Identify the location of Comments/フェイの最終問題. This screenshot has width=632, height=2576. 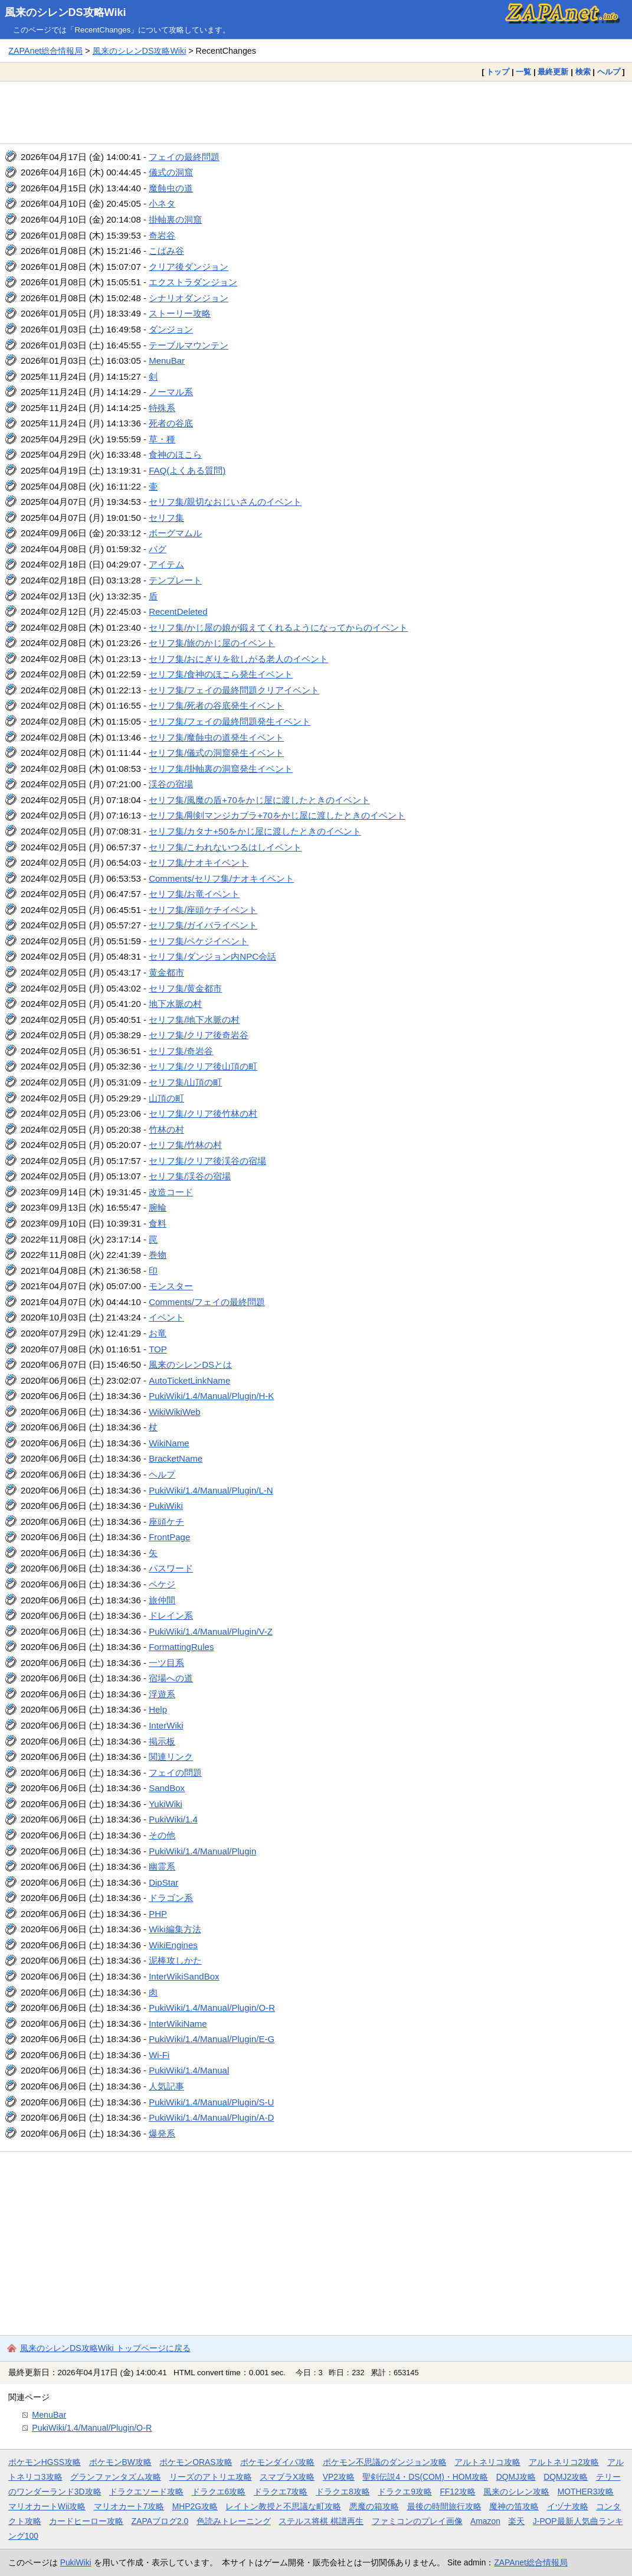
(207, 1302).